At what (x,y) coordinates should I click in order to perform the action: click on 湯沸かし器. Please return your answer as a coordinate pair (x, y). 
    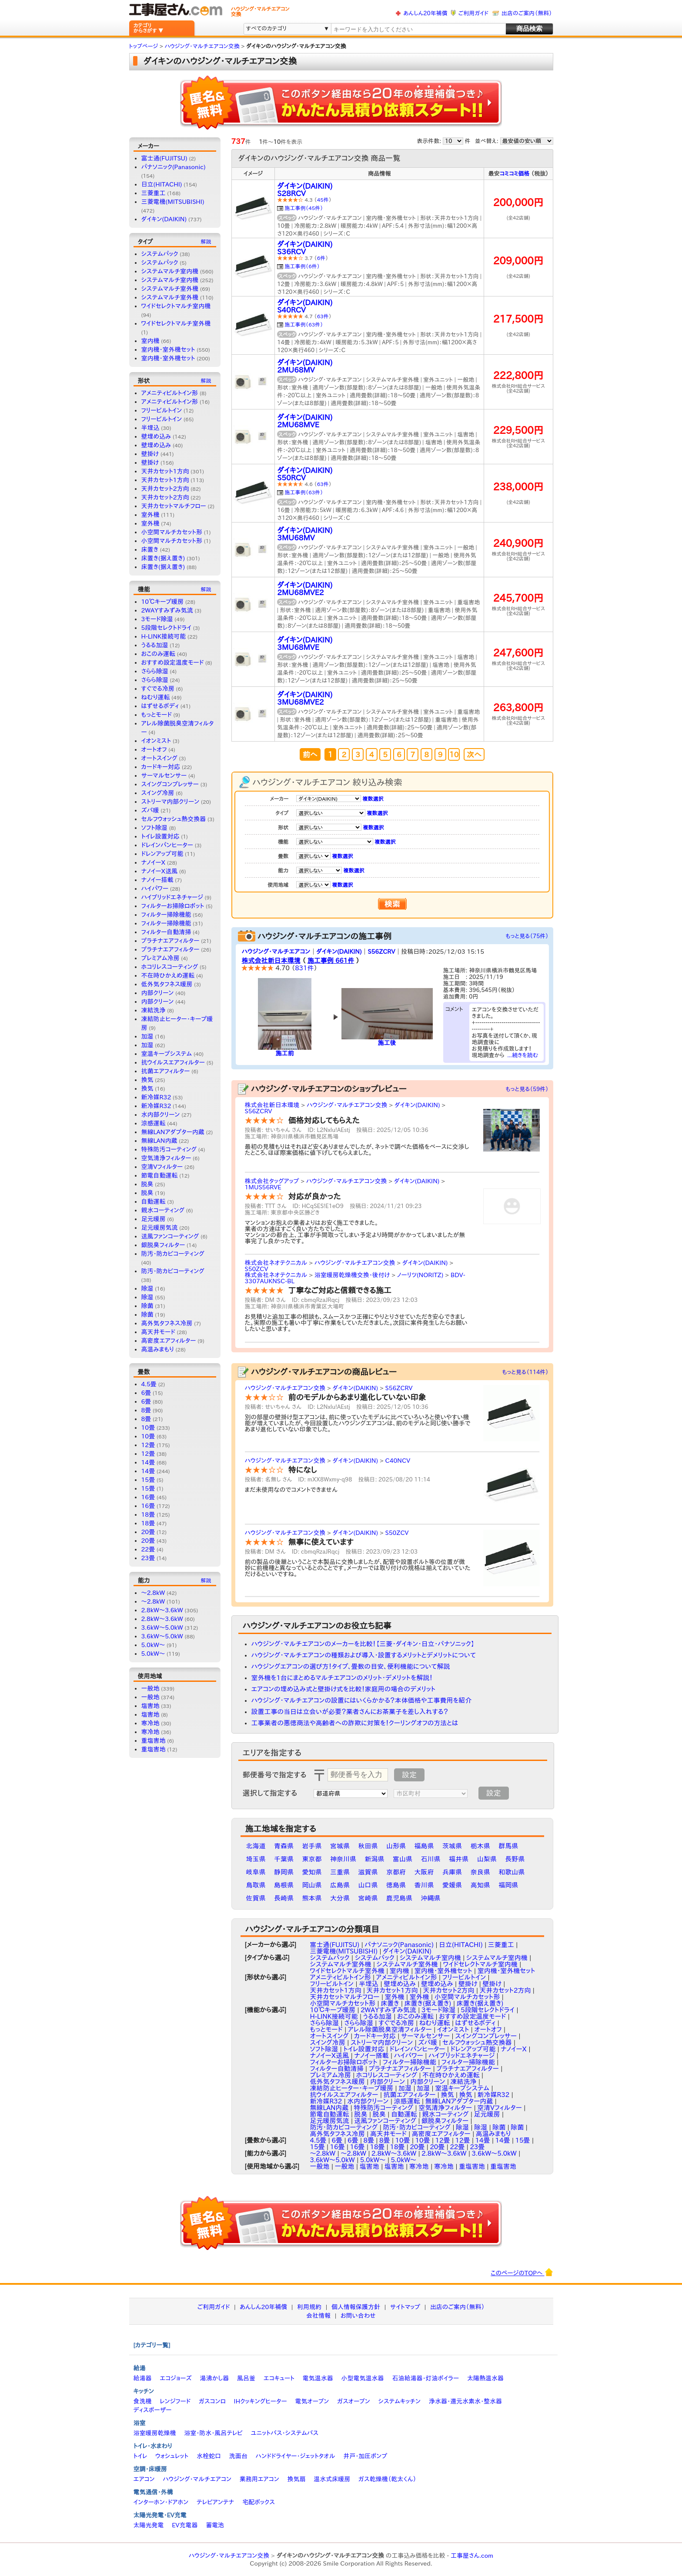
    Looking at the image, I should click on (214, 2378).